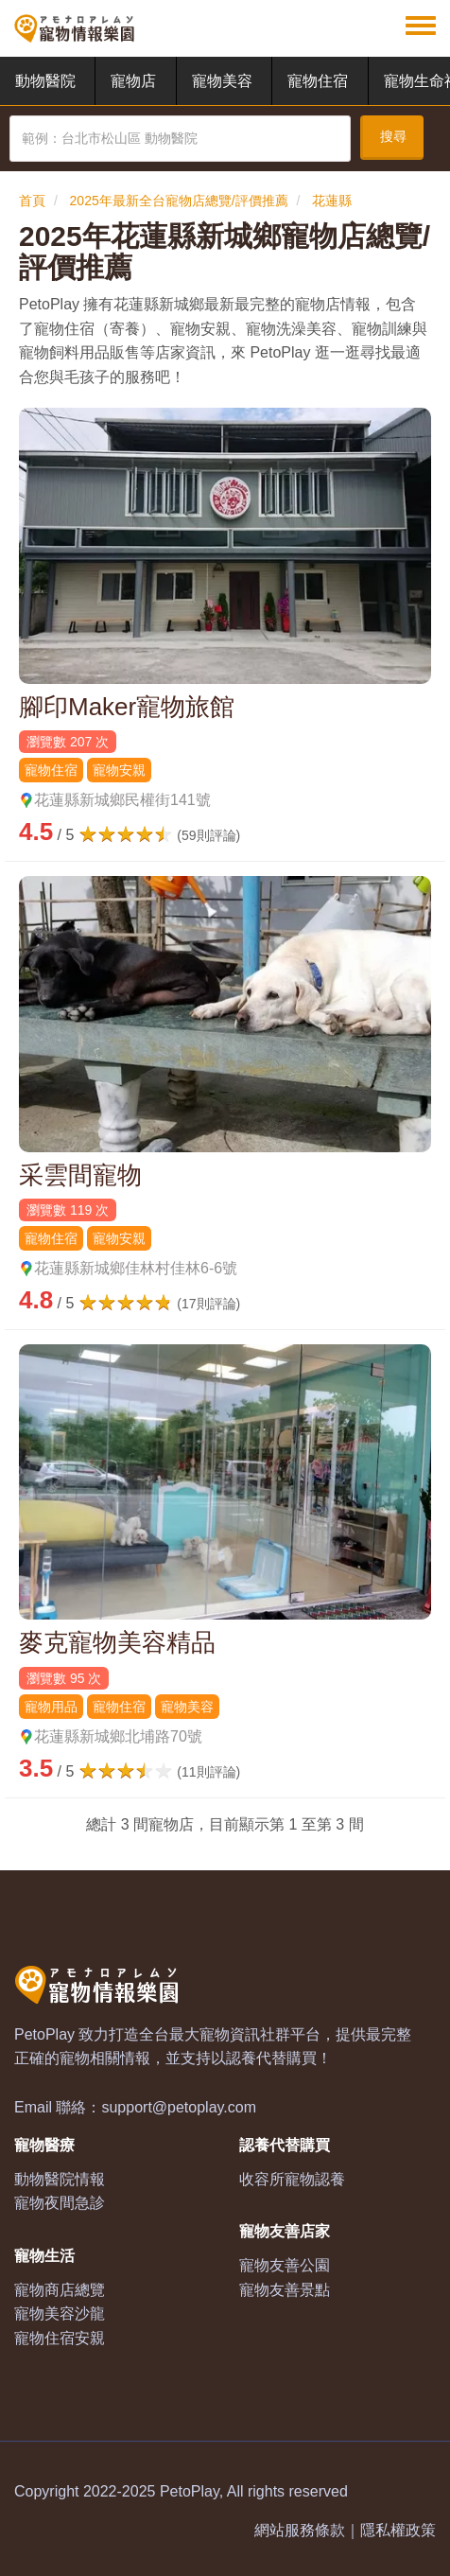 This screenshot has width=450, height=2576. I want to click on 網站服務條款, so click(299, 2530).